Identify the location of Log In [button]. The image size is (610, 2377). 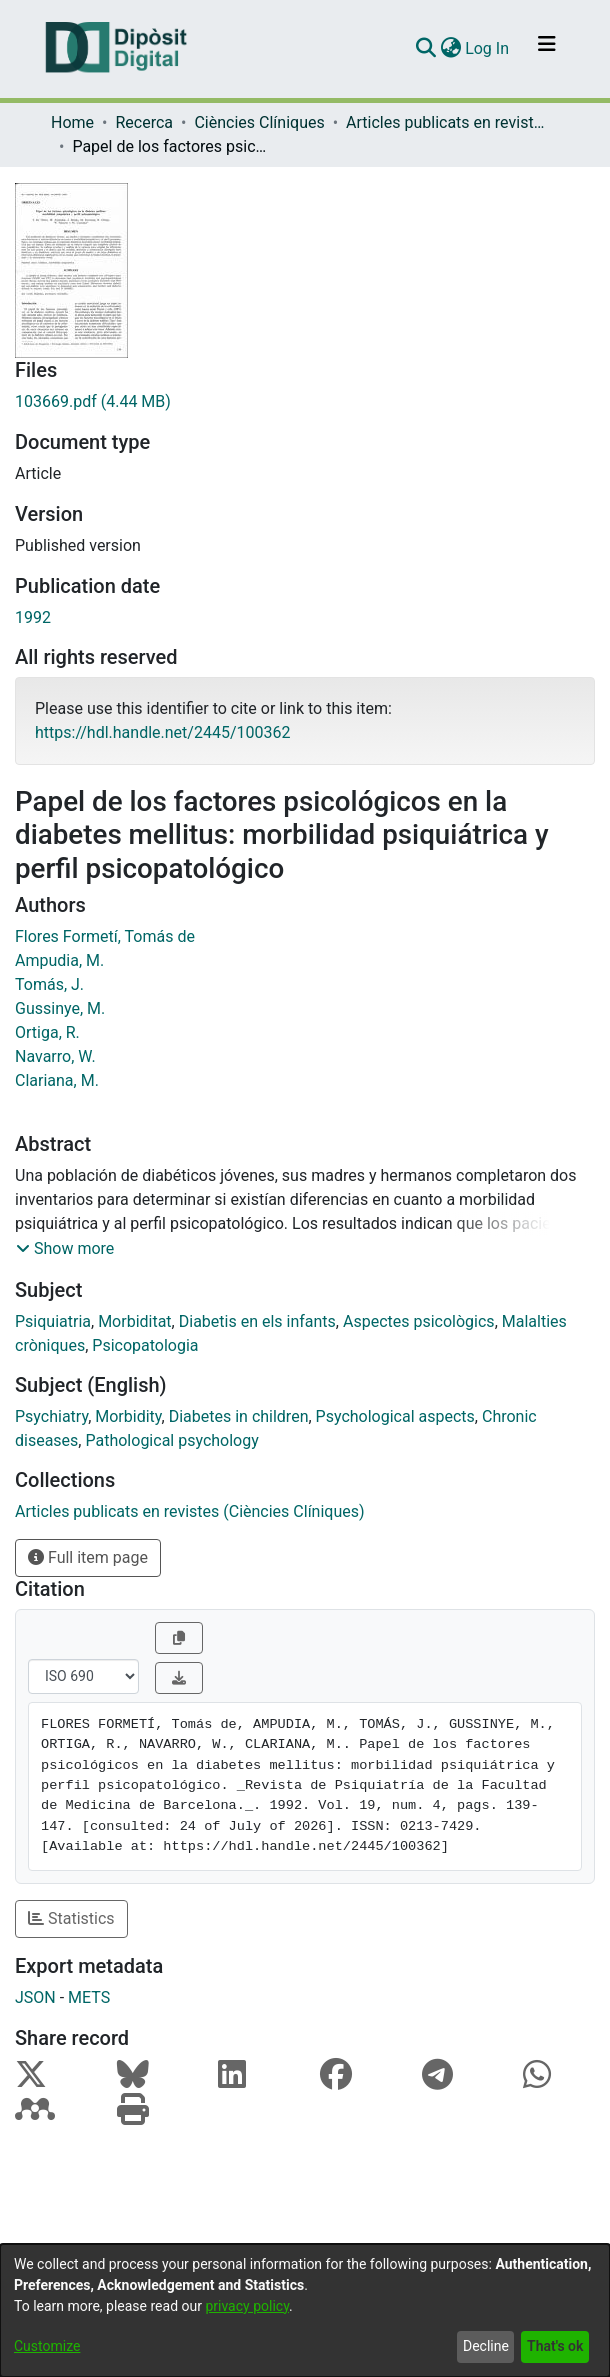
(488, 48).